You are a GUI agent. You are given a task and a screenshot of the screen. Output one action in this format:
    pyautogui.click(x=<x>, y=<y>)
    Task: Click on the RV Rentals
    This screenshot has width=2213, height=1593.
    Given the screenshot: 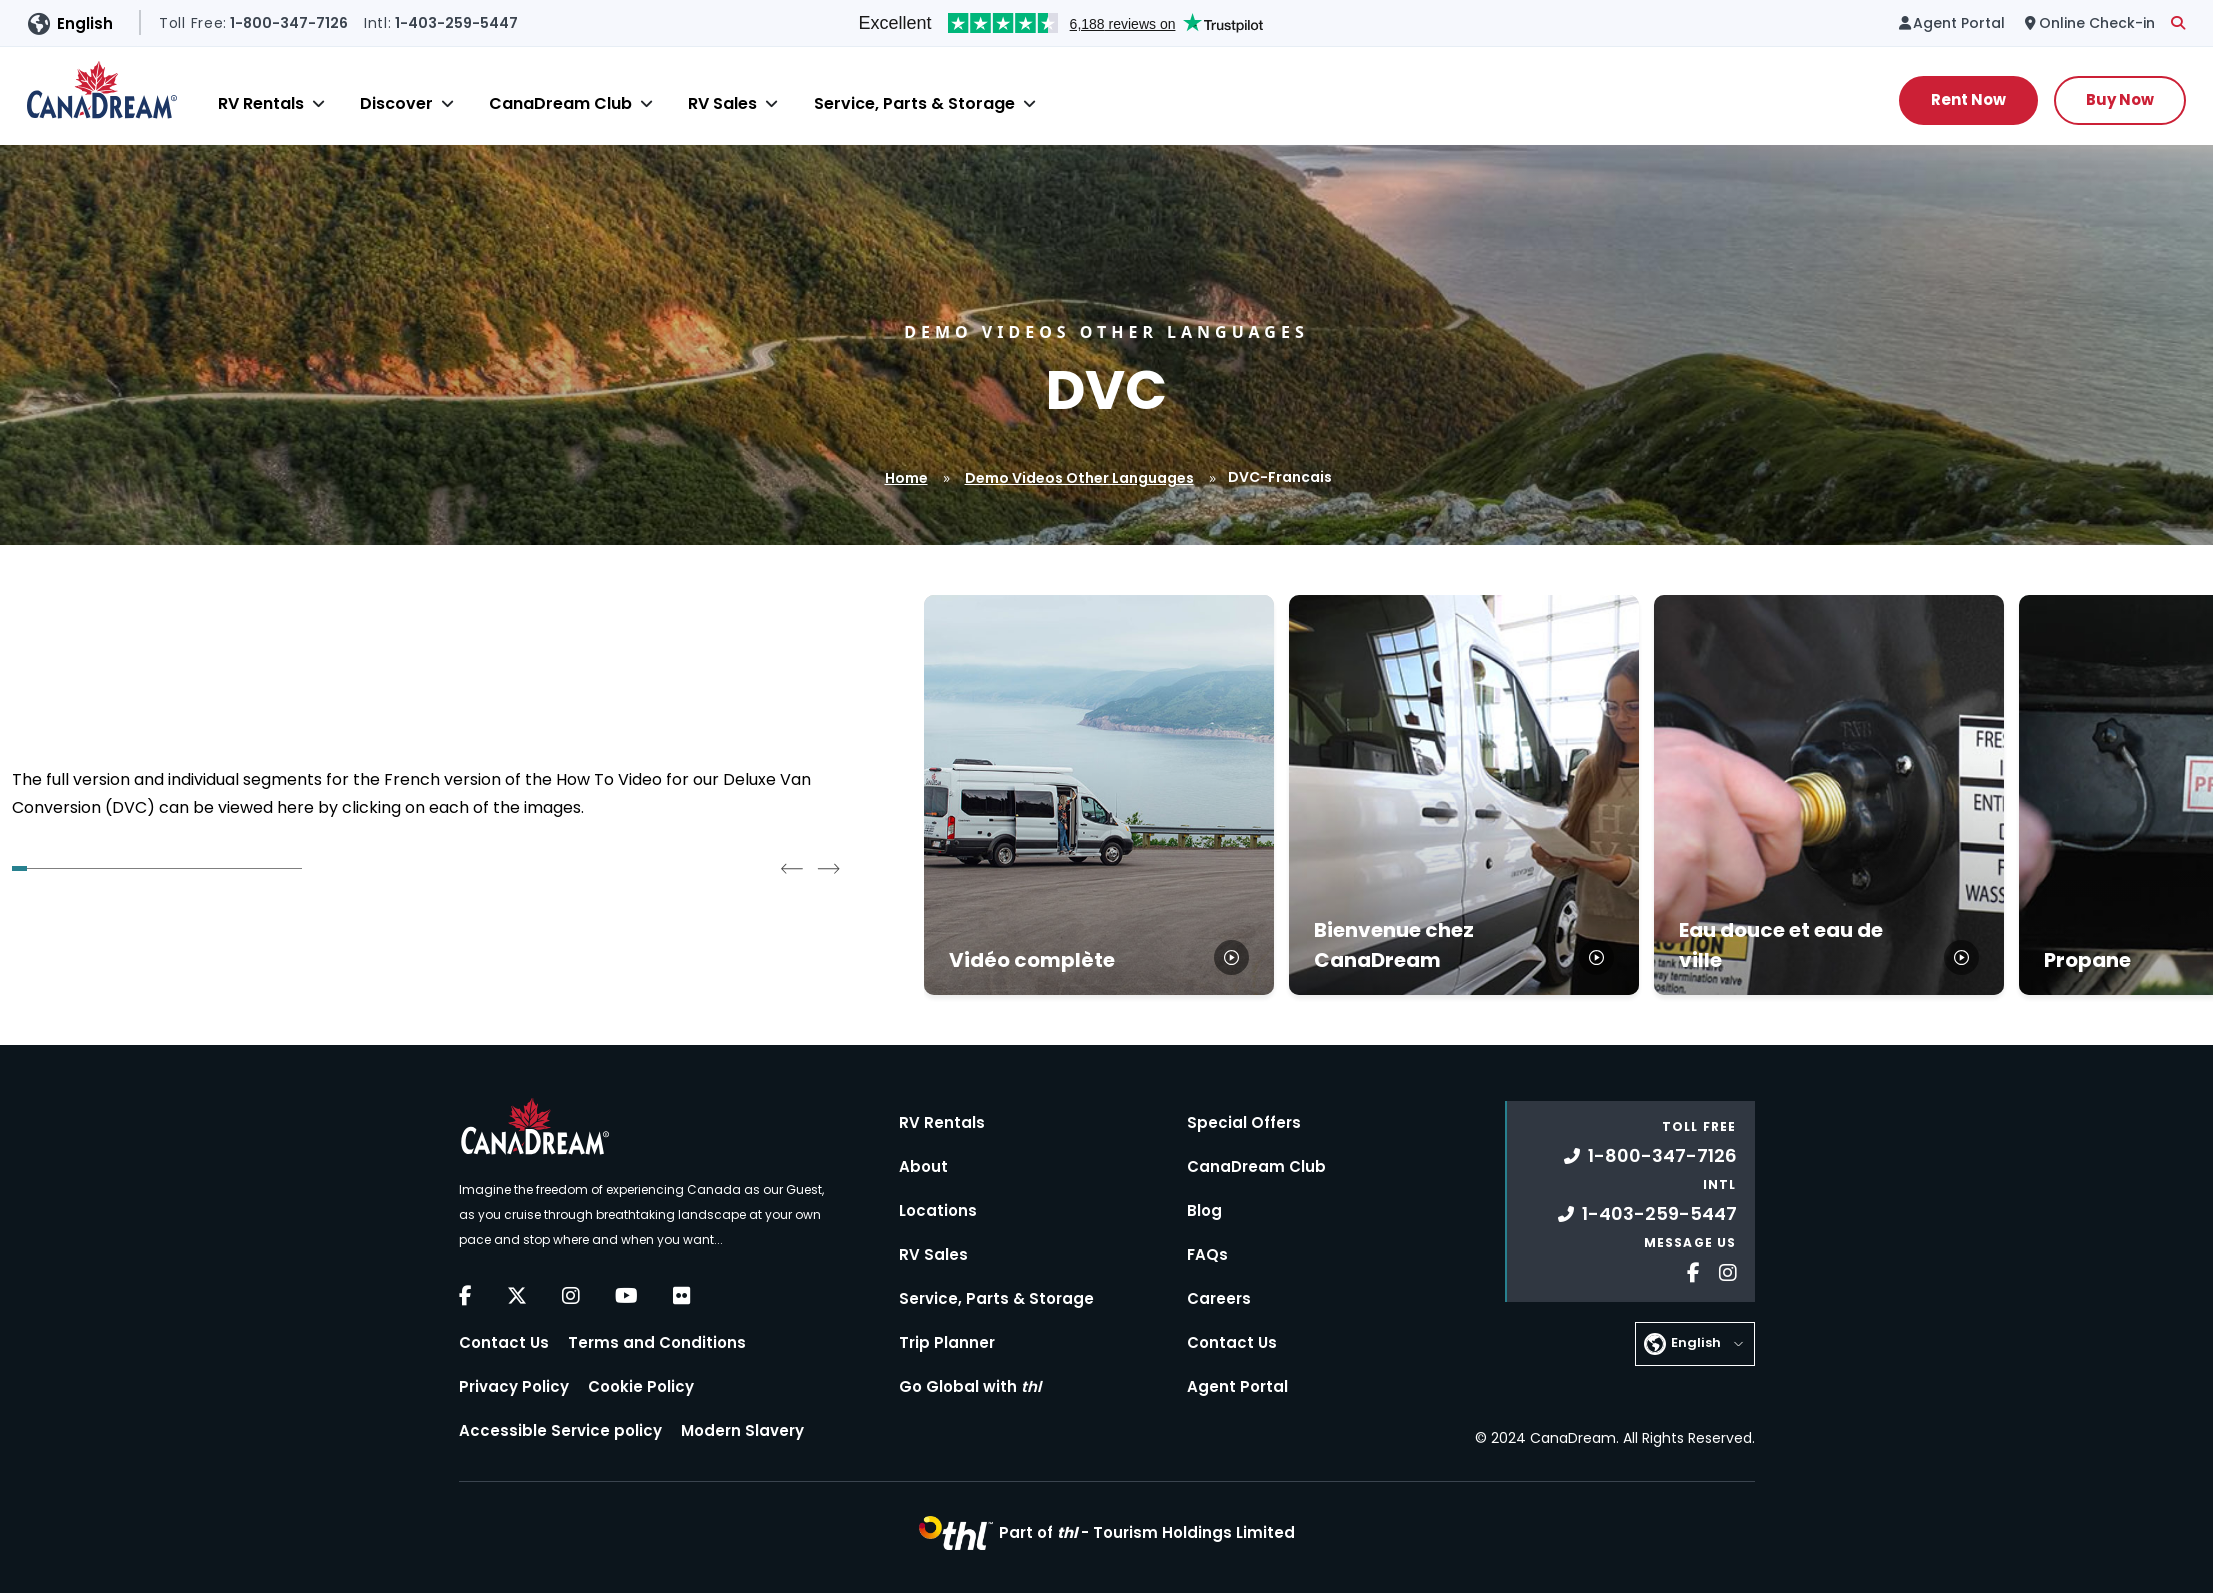 What is the action you would take?
    pyautogui.click(x=261, y=103)
    